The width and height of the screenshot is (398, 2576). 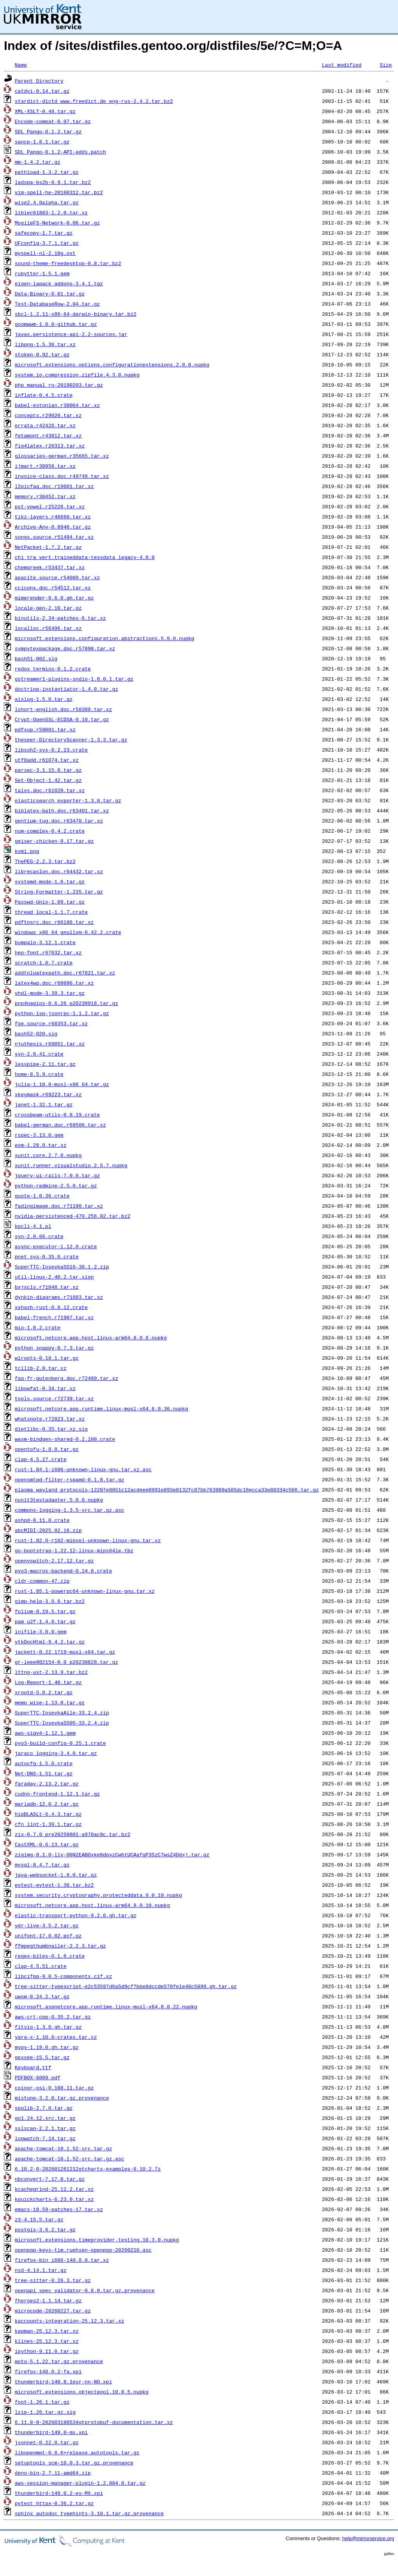 What do you see at coordinates (47, 242) in the screenshot?
I see `UFconfig-3.7.1.tar.gz` at bounding box center [47, 242].